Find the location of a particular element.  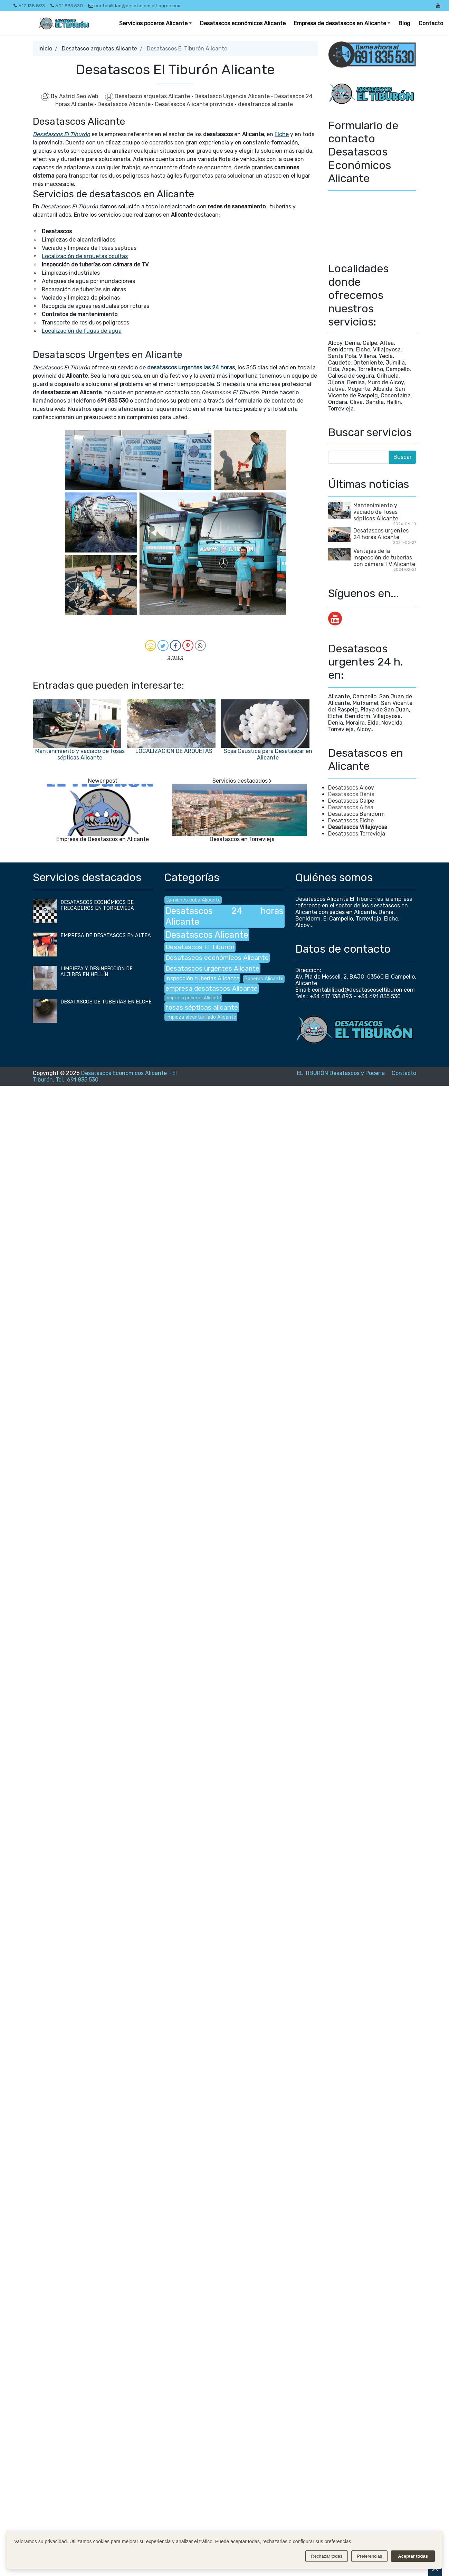

Ventajas de la inspección de tuberías con cámara TV Alicante is located at coordinates (384, 557).